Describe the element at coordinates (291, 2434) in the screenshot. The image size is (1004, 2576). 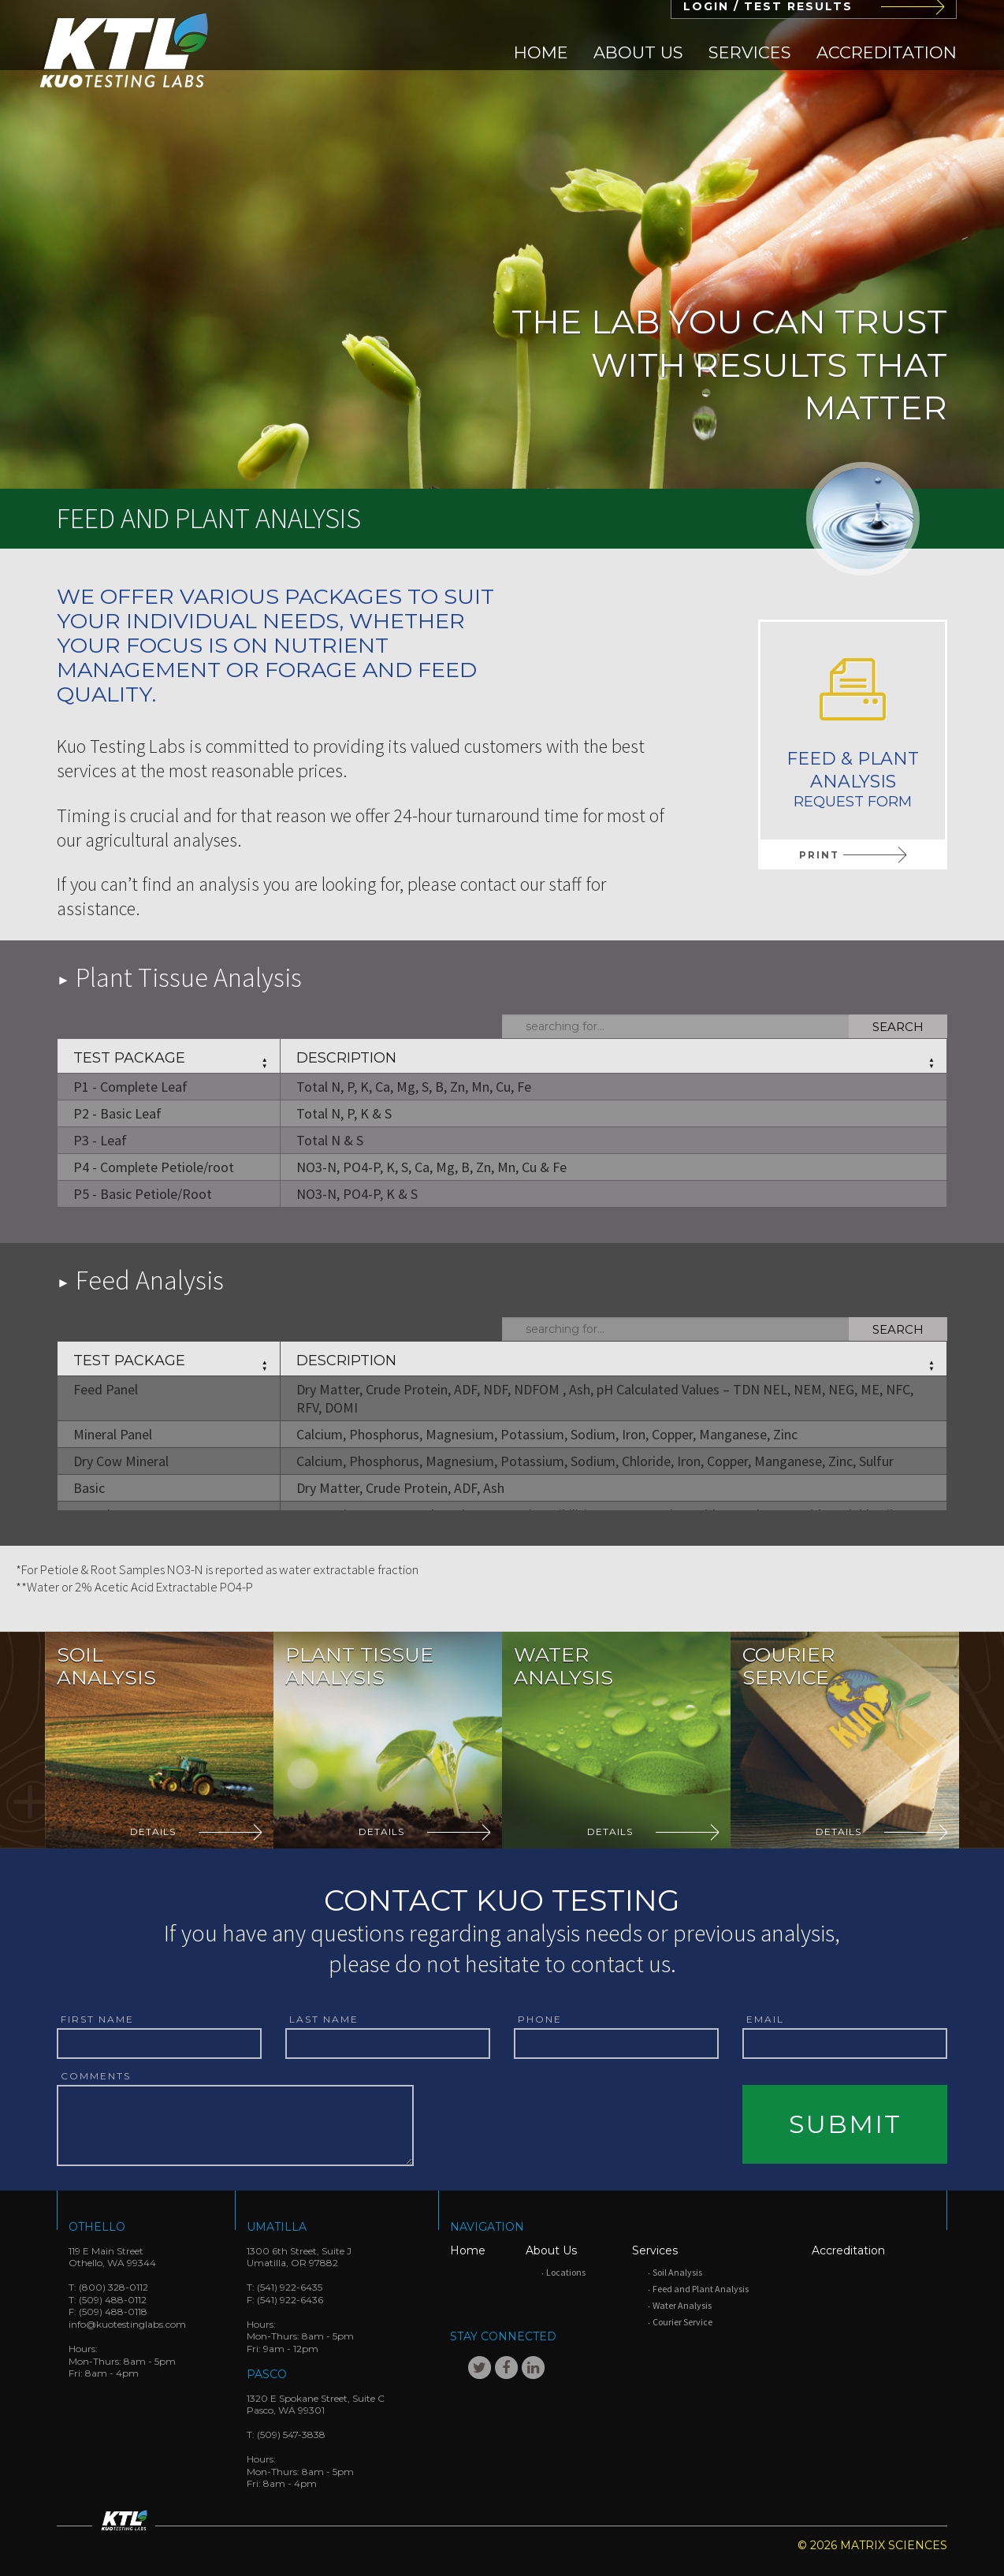
I see `(509) 547-3838` at that location.